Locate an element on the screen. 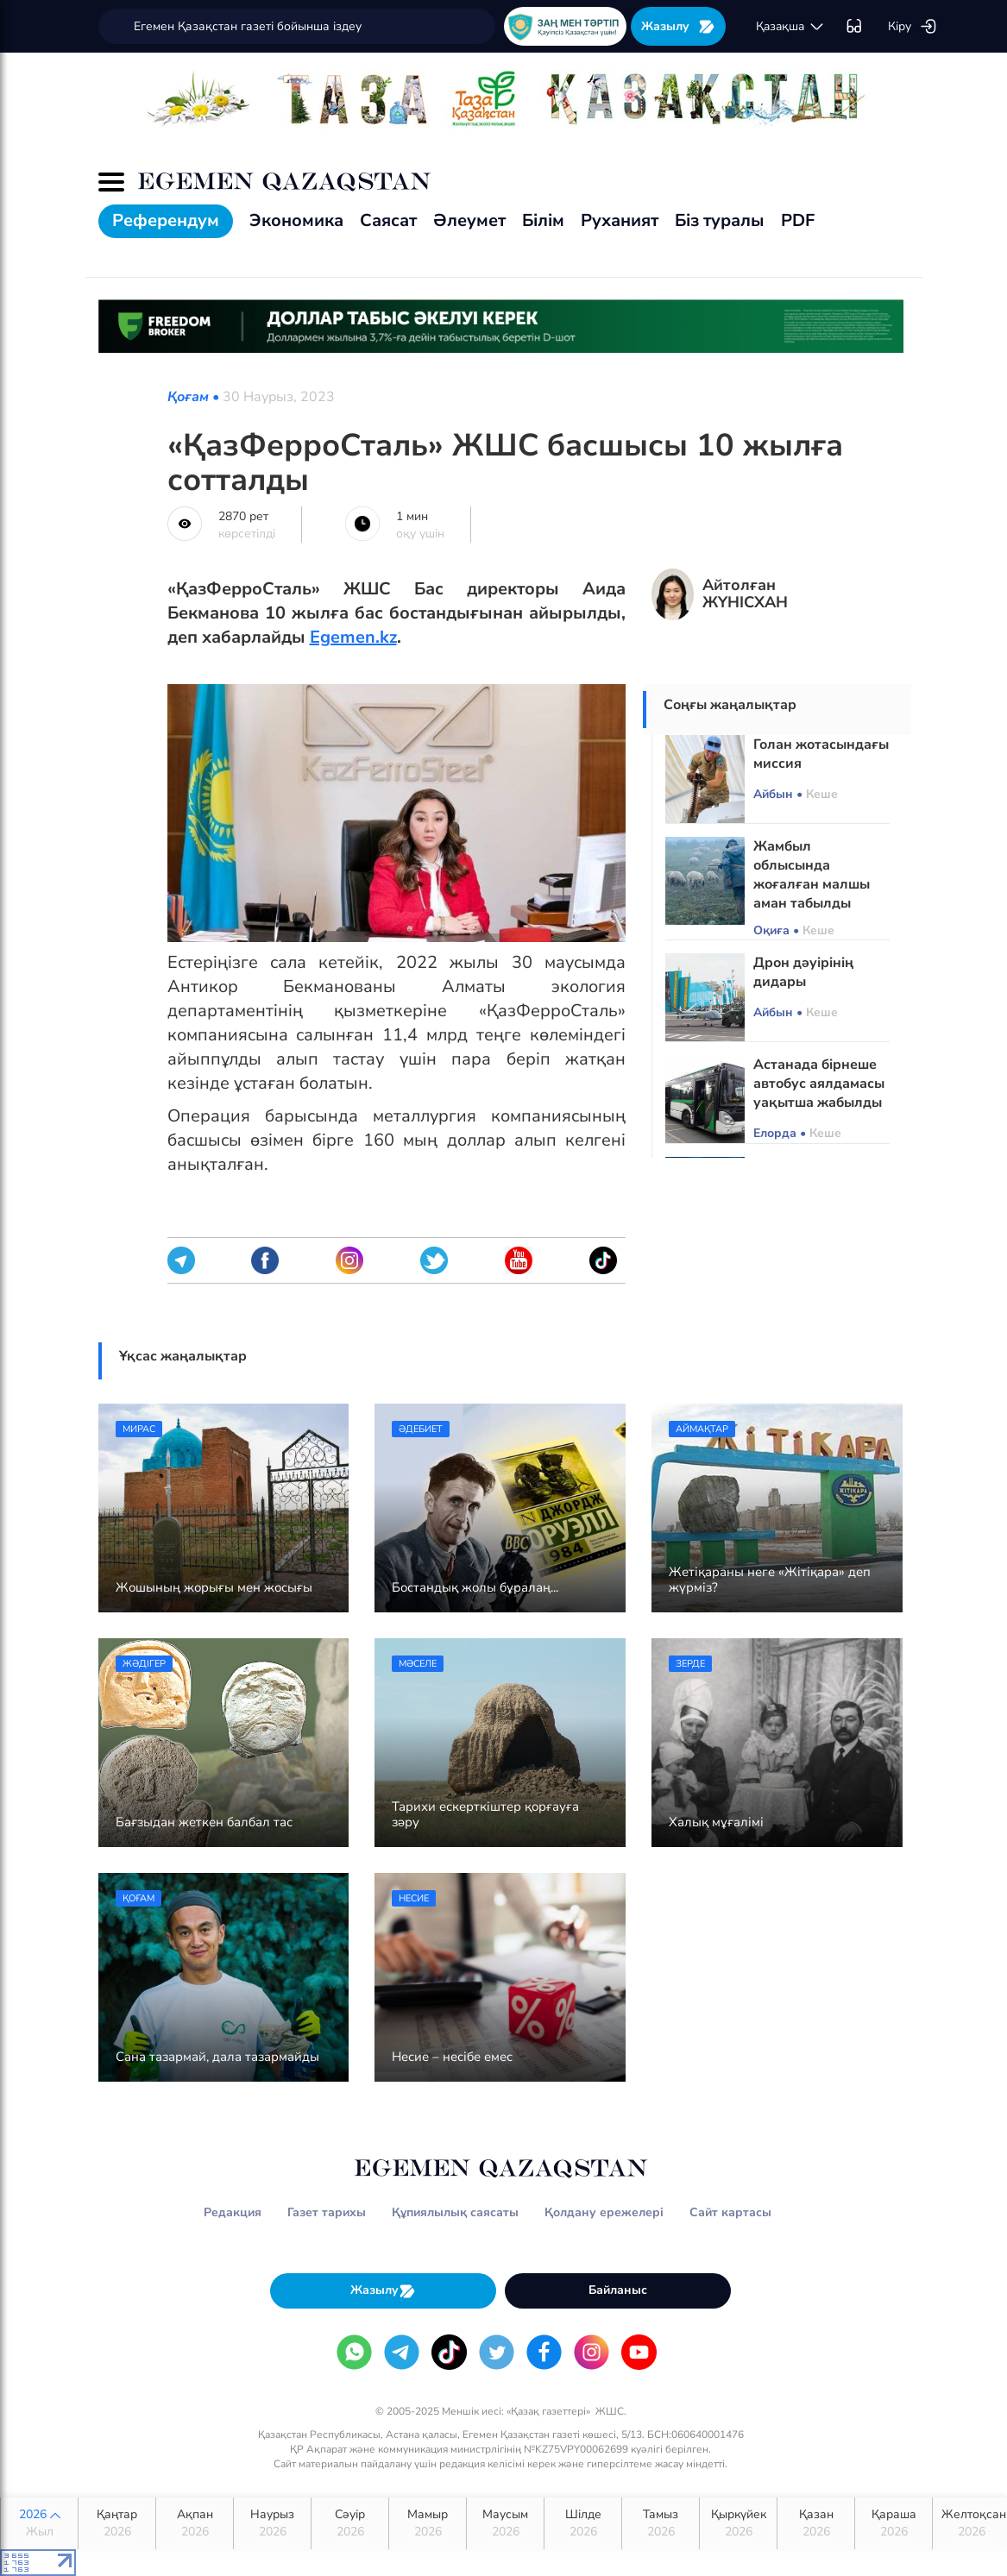 The width and height of the screenshot is (1007, 2576). Біз туралы is located at coordinates (720, 220).